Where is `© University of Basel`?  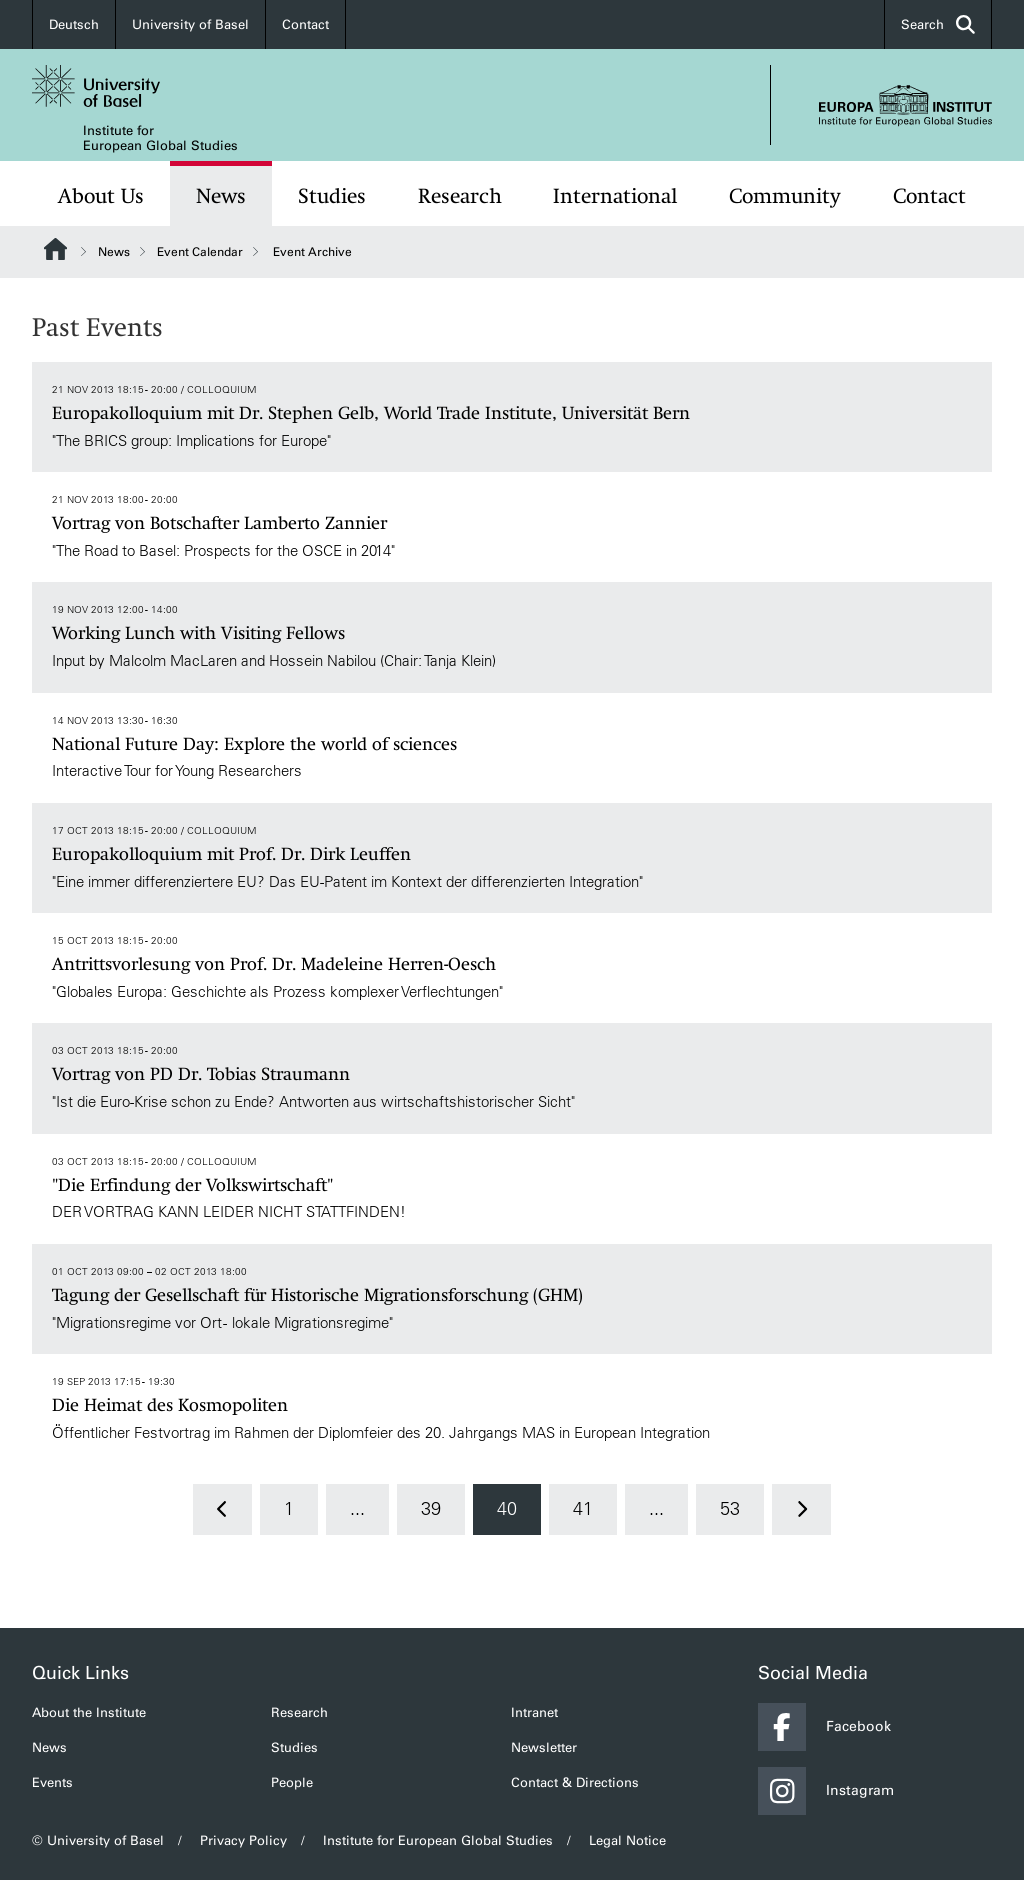 © University of Basel is located at coordinates (98, 1840).